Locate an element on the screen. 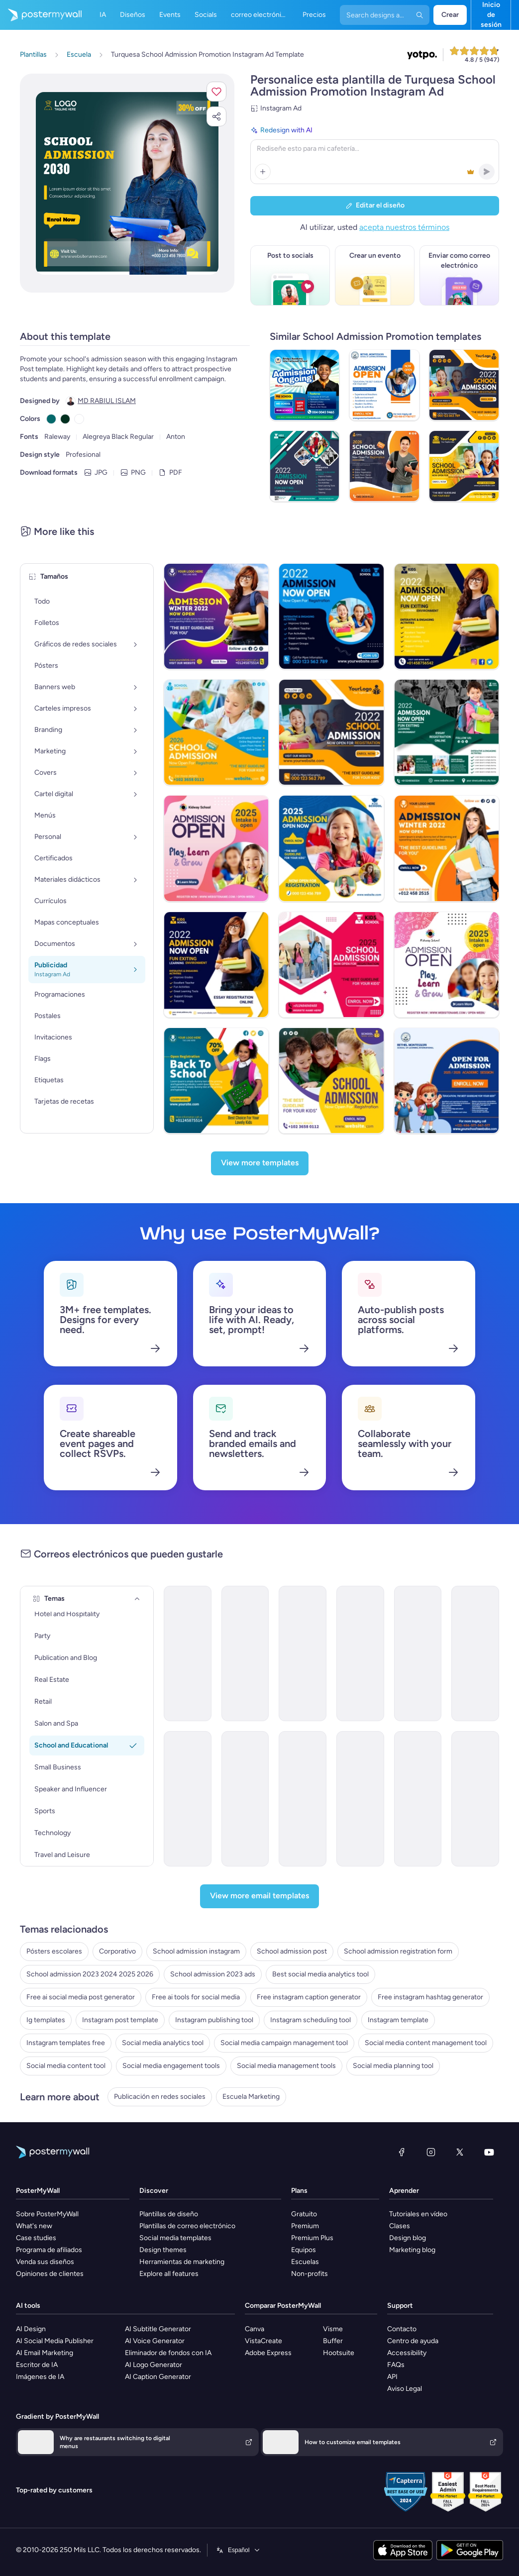  Pósters escolares is located at coordinates (54, 1951).